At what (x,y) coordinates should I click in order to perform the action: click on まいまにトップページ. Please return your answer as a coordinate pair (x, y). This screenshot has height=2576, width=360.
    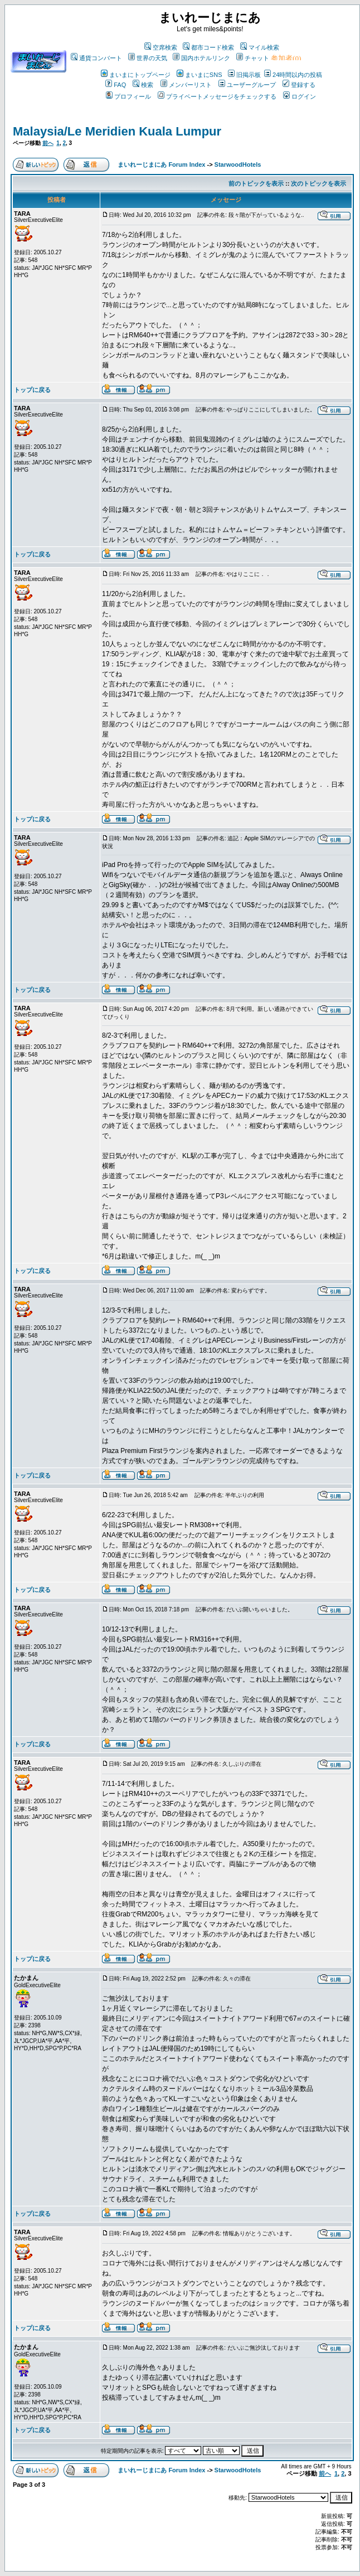
    Looking at the image, I should click on (136, 74).